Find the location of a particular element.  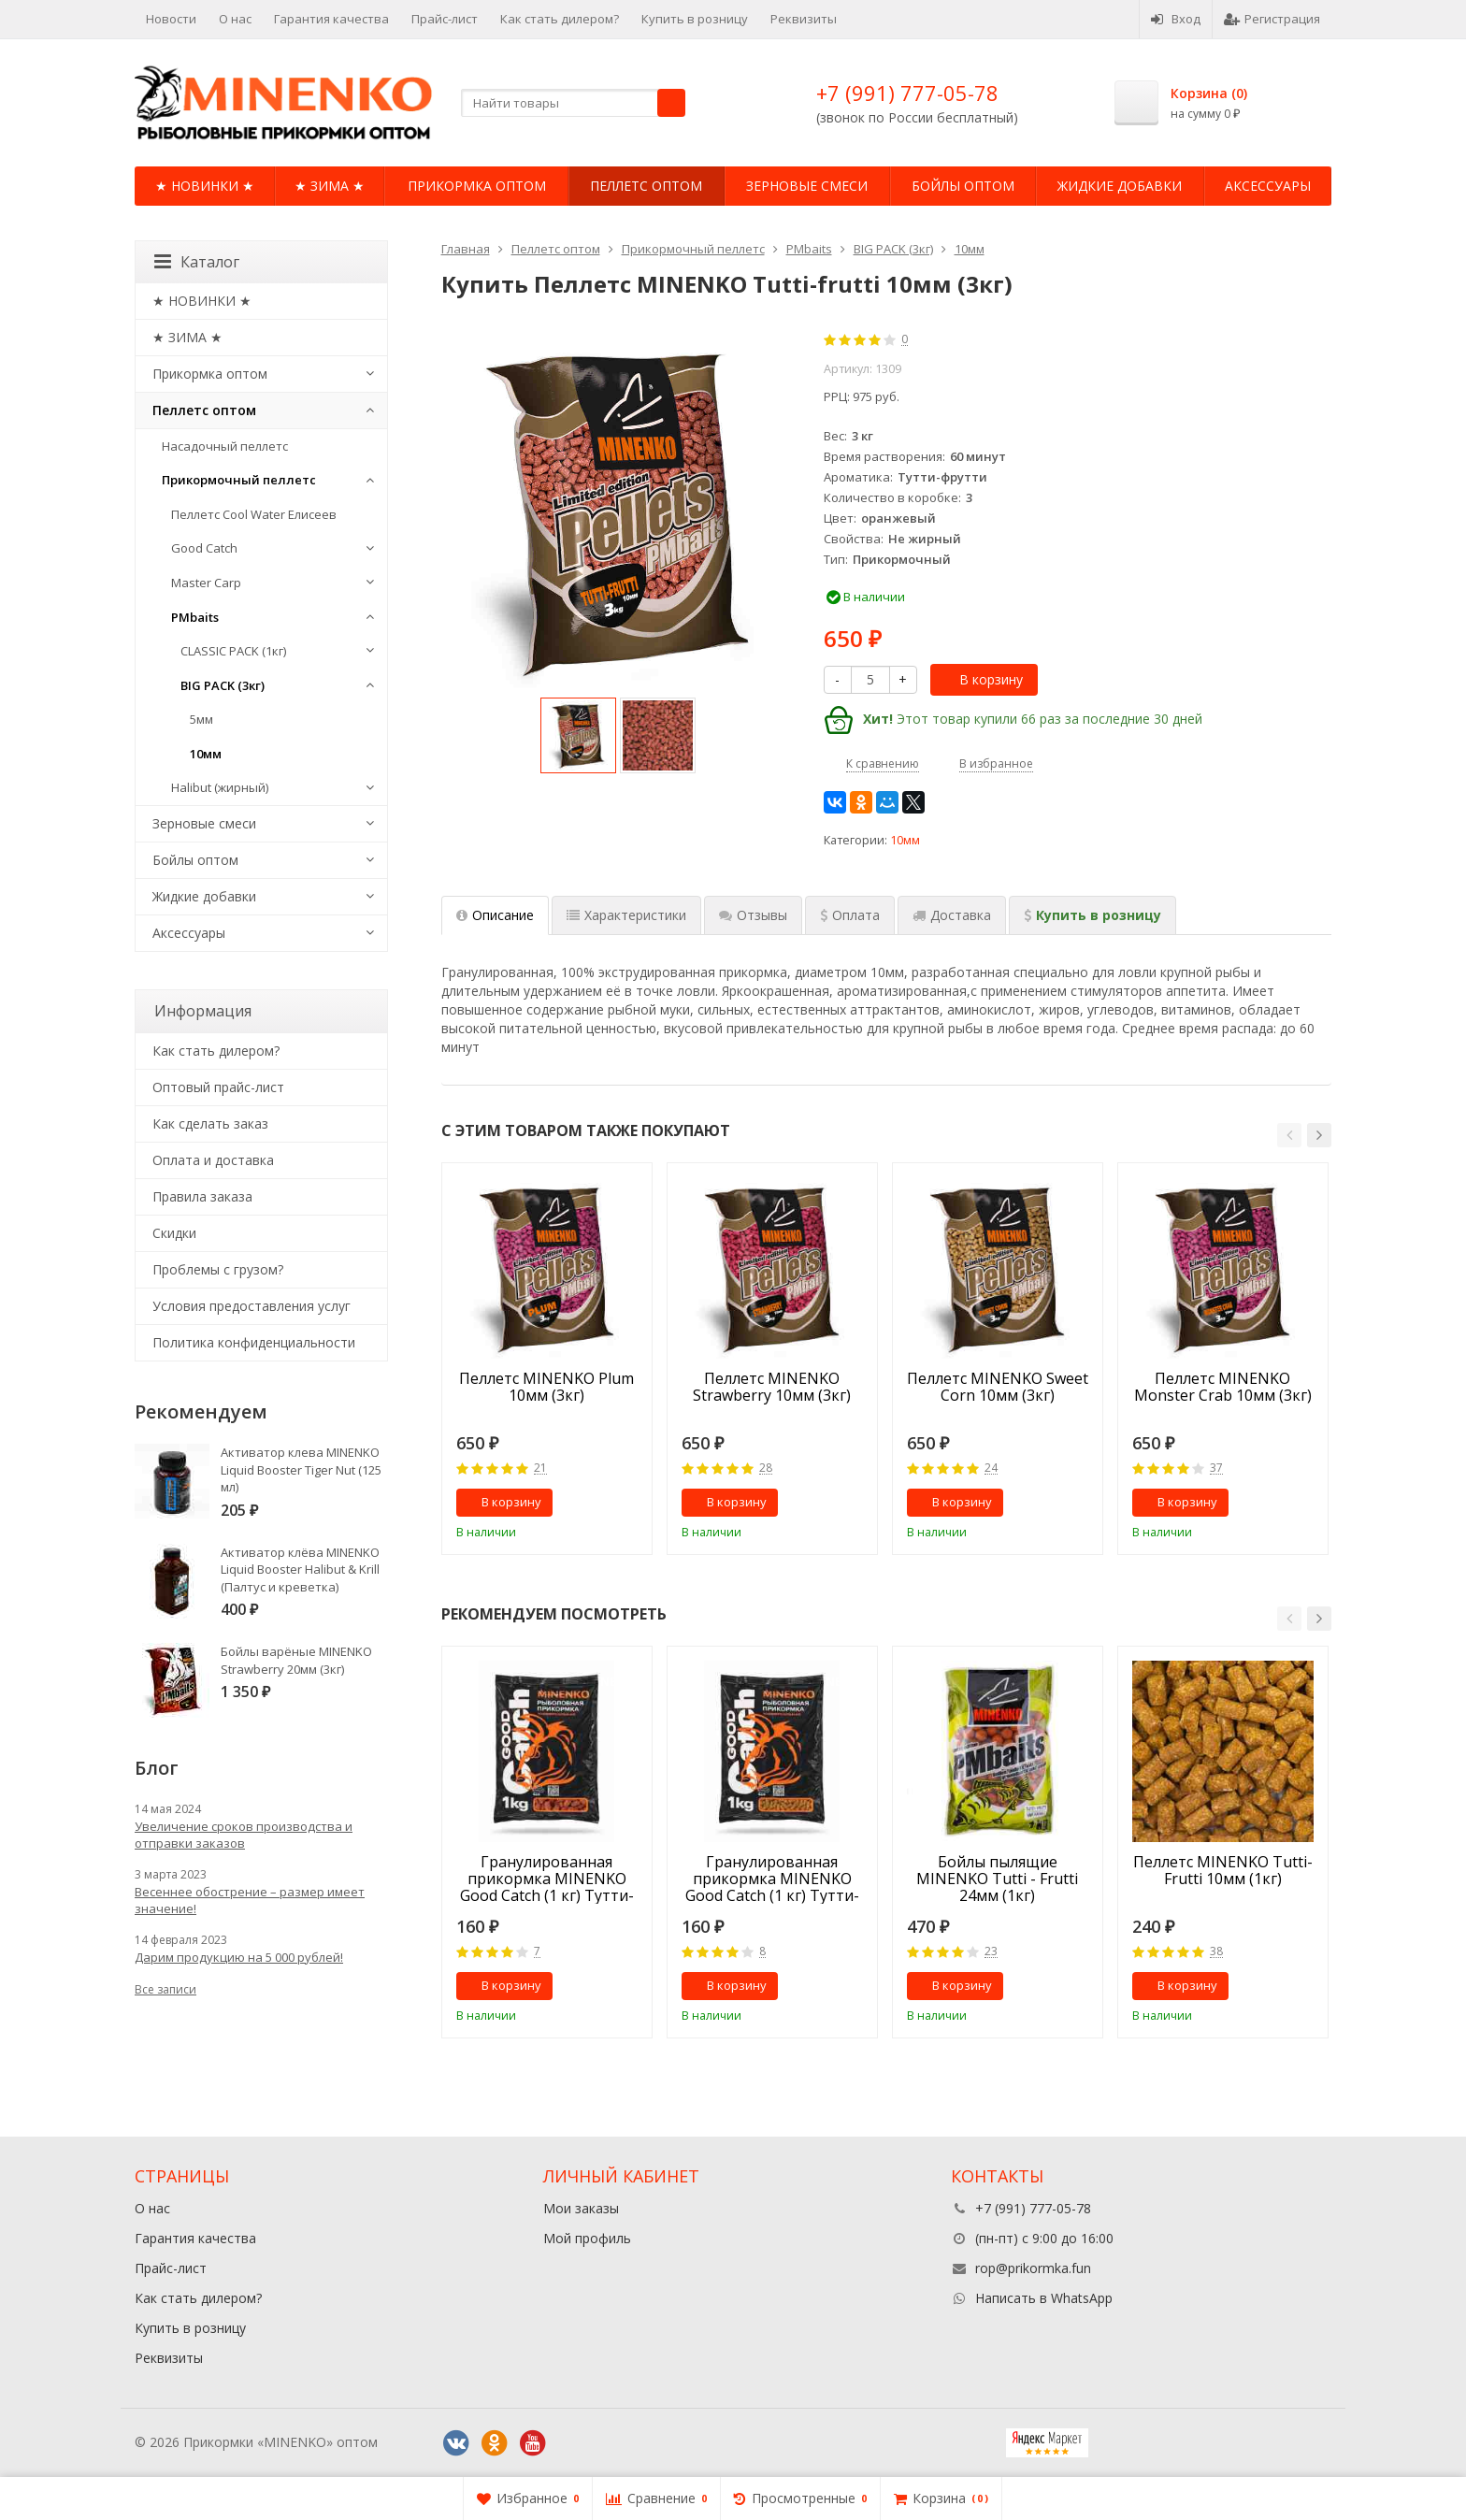

Все записи is located at coordinates (165, 1989).